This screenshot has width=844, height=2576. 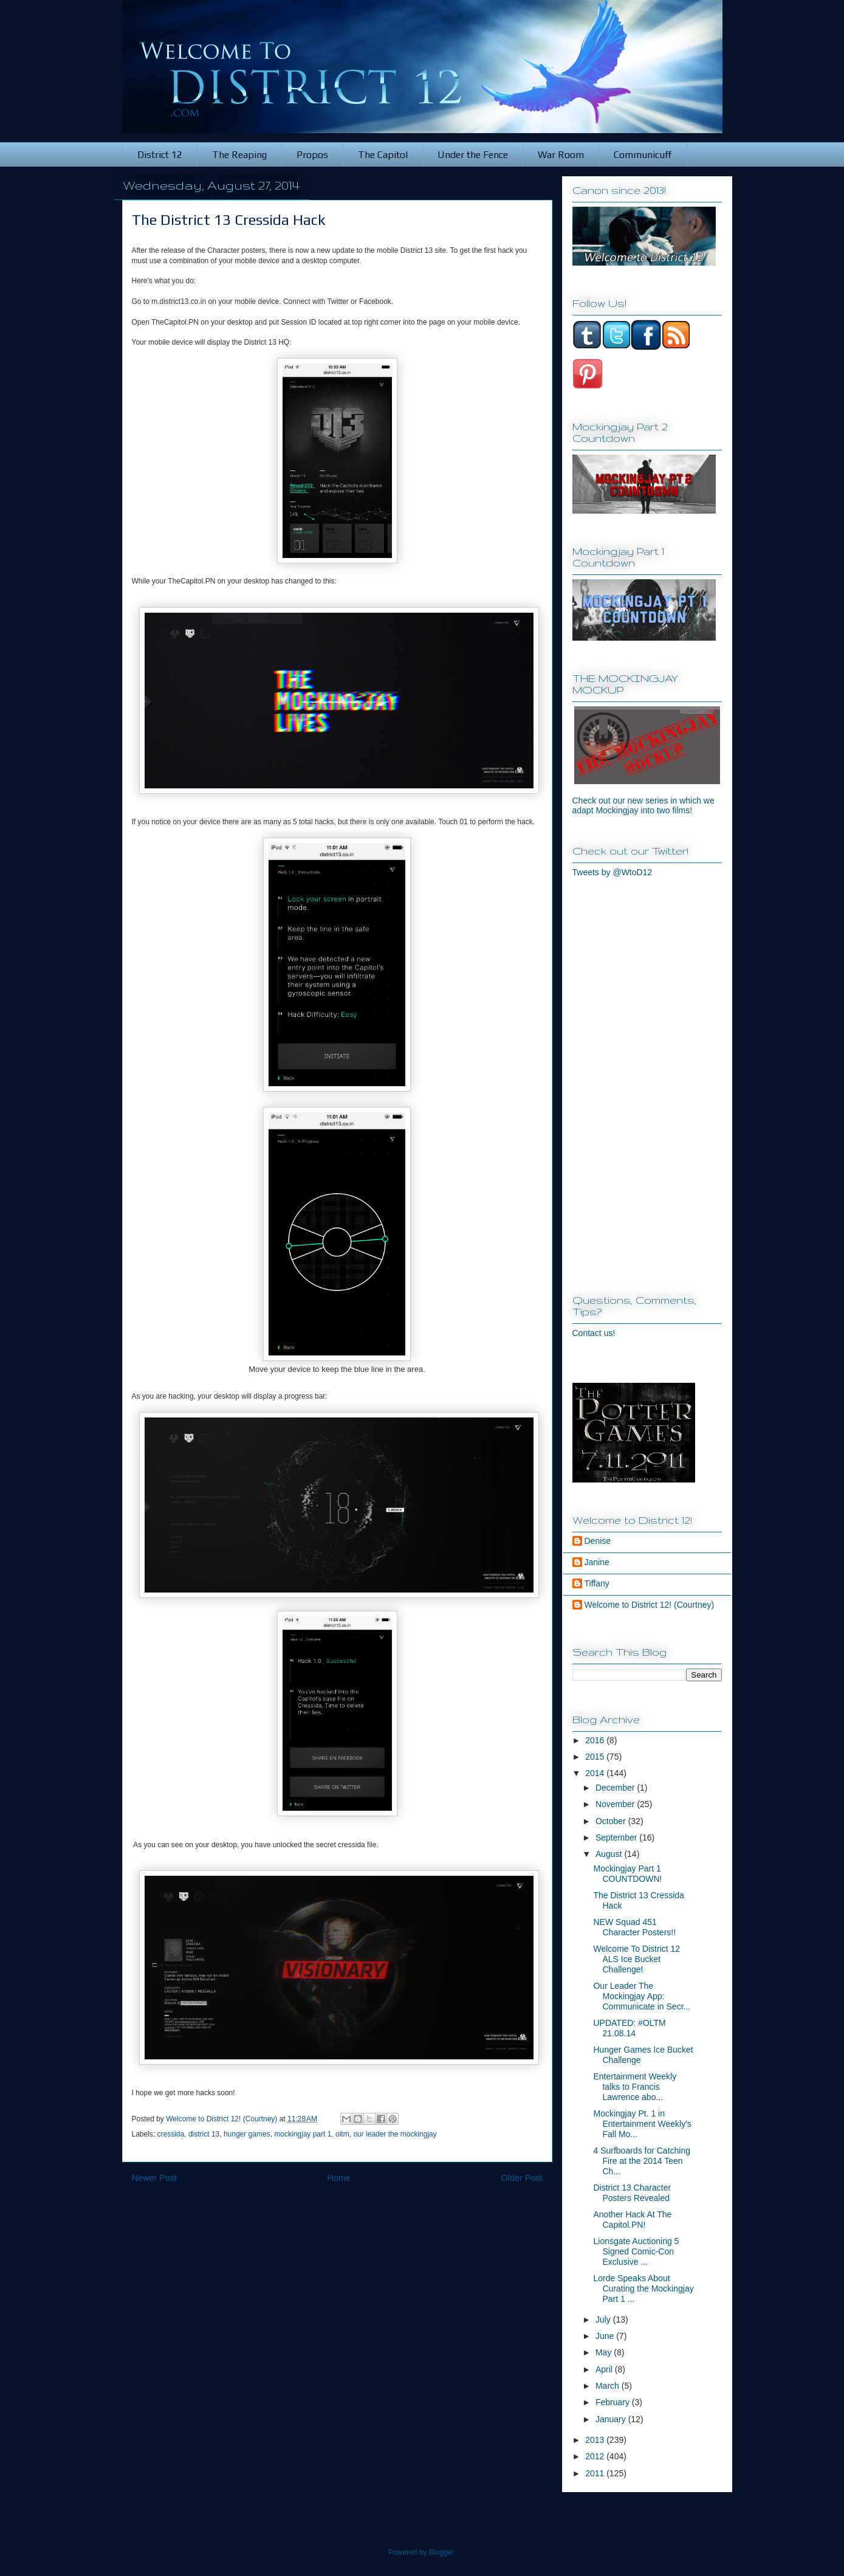 I want to click on May, so click(x=604, y=2352).